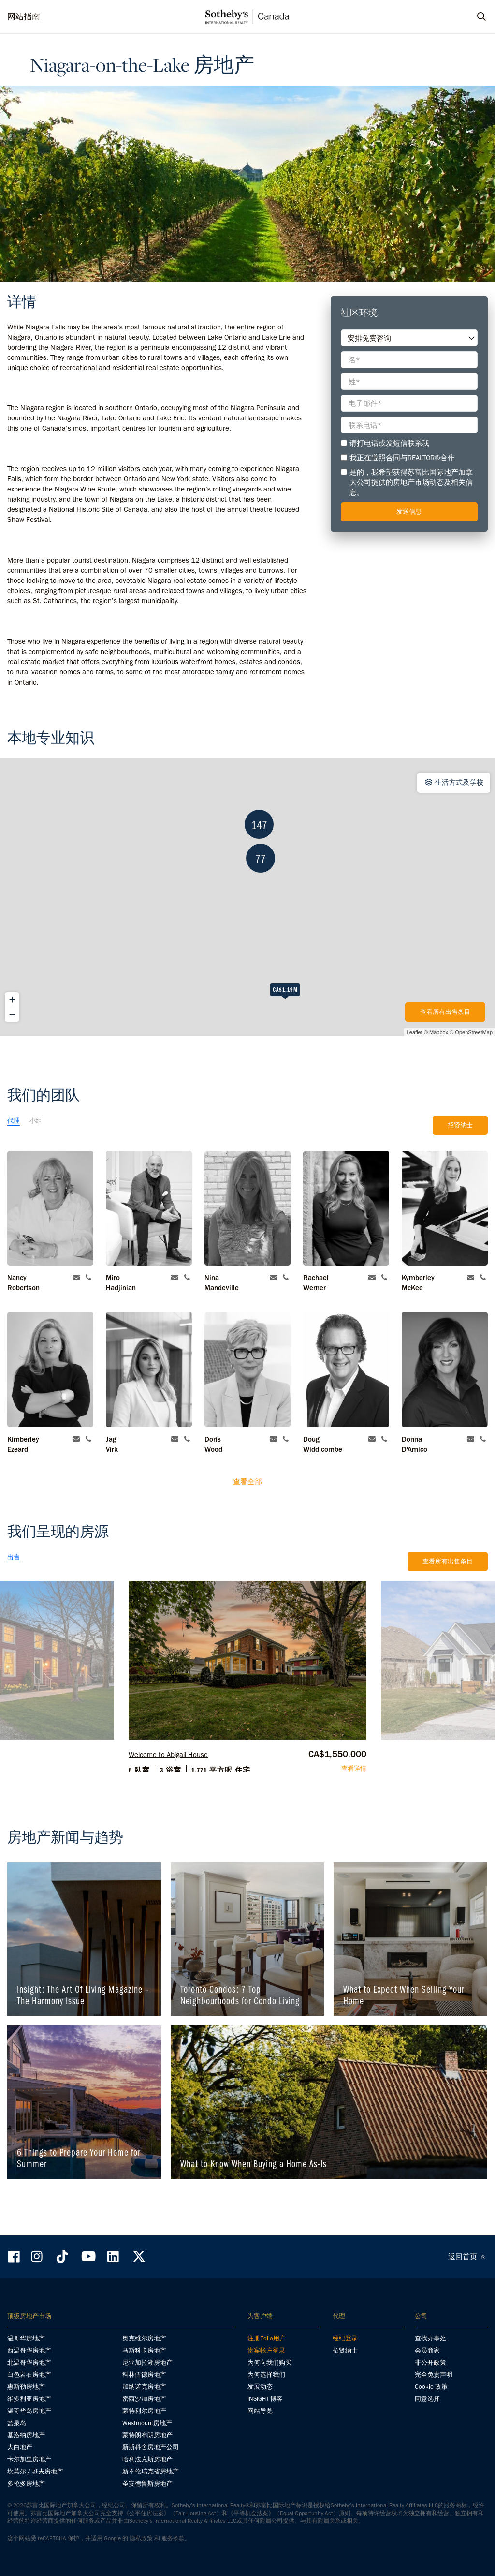 The width and height of the screenshot is (495, 2576). Describe the element at coordinates (144, 2386) in the screenshot. I see `加纳诺克房地产` at that location.